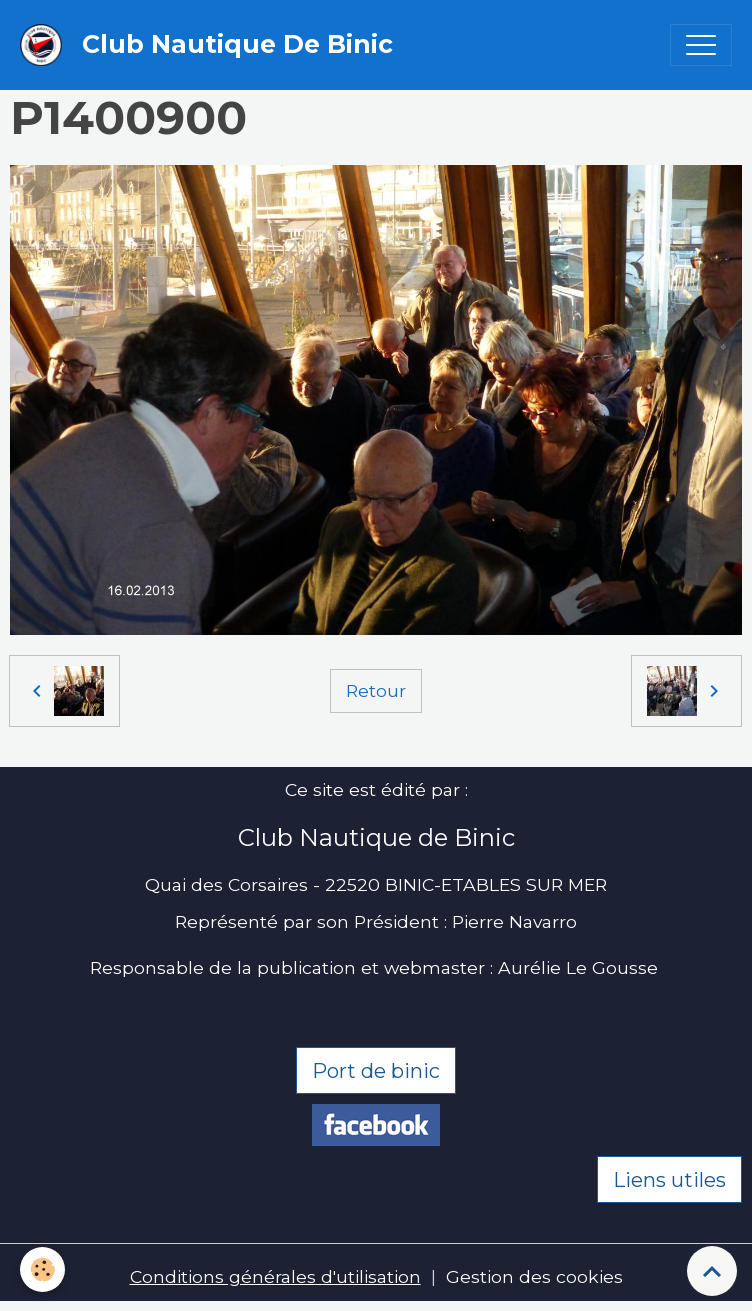  What do you see at coordinates (712, 1271) in the screenshot?
I see `[Scroll top]` at bounding box center [712, 1271].